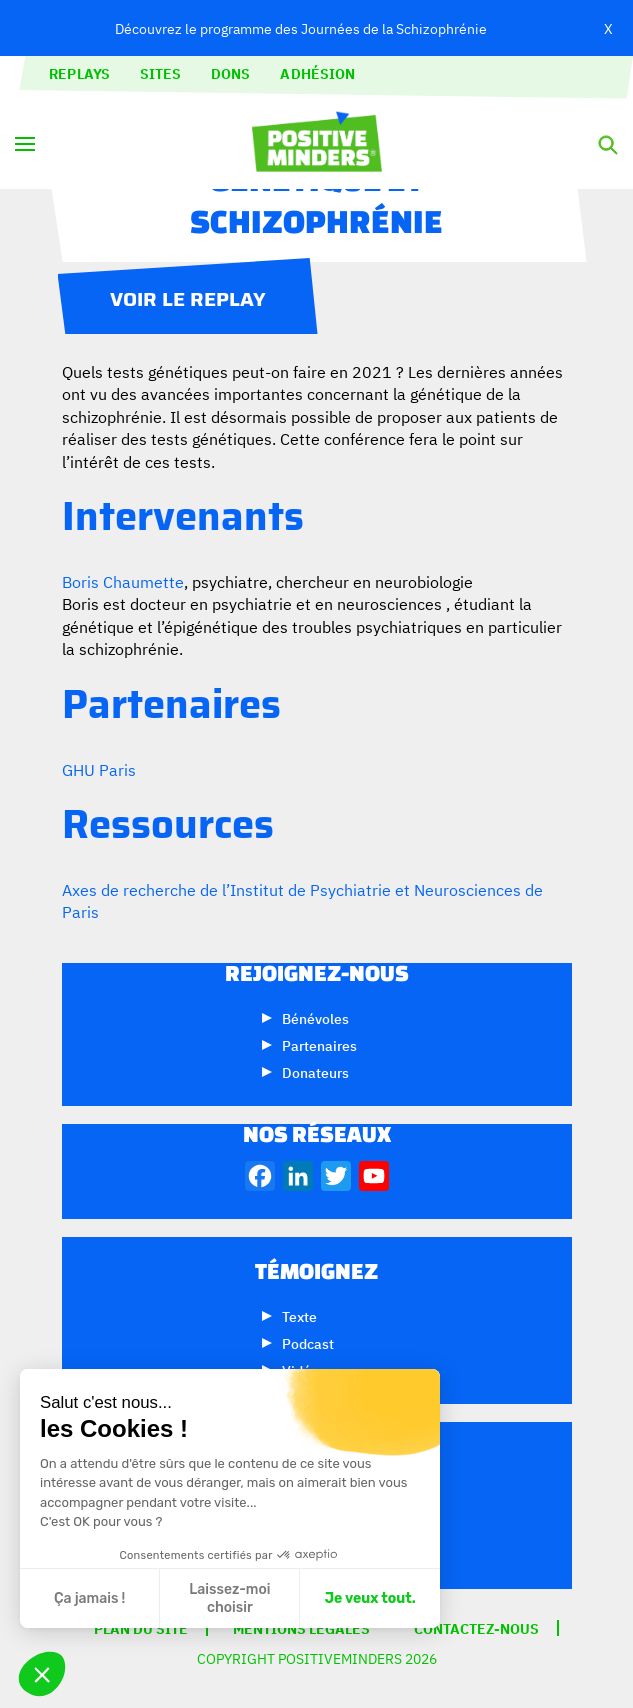 This screenshot has height=1708, width=633. What do you see at coordinates (229, 1598) in the screenshot?
I see `Laissez-moi choisir [Je choisis les cookies à configurer]` at bounding box center [229, 1598].